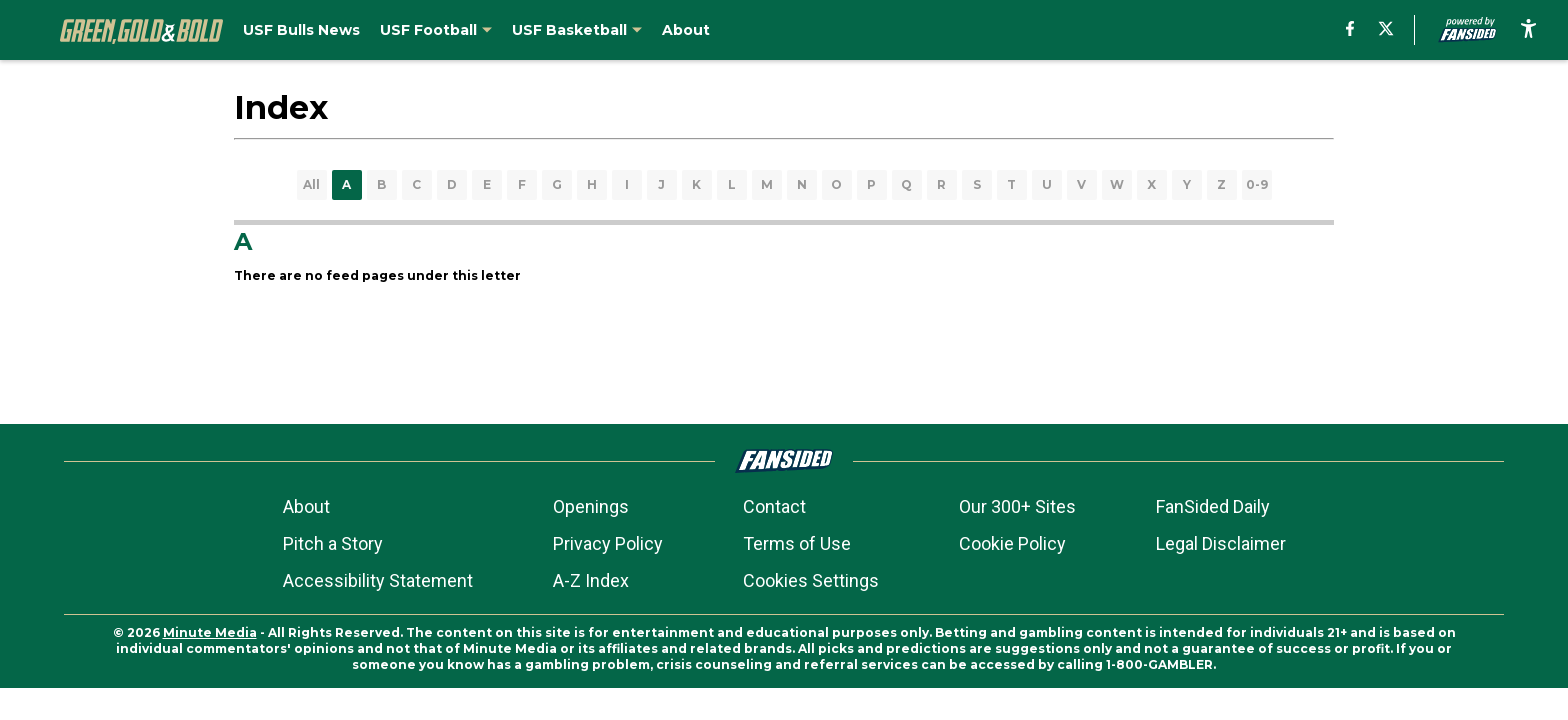  Describe the element at coordinates (378, 580) in the screenshot. I see `Accessibility Statement` at that location.